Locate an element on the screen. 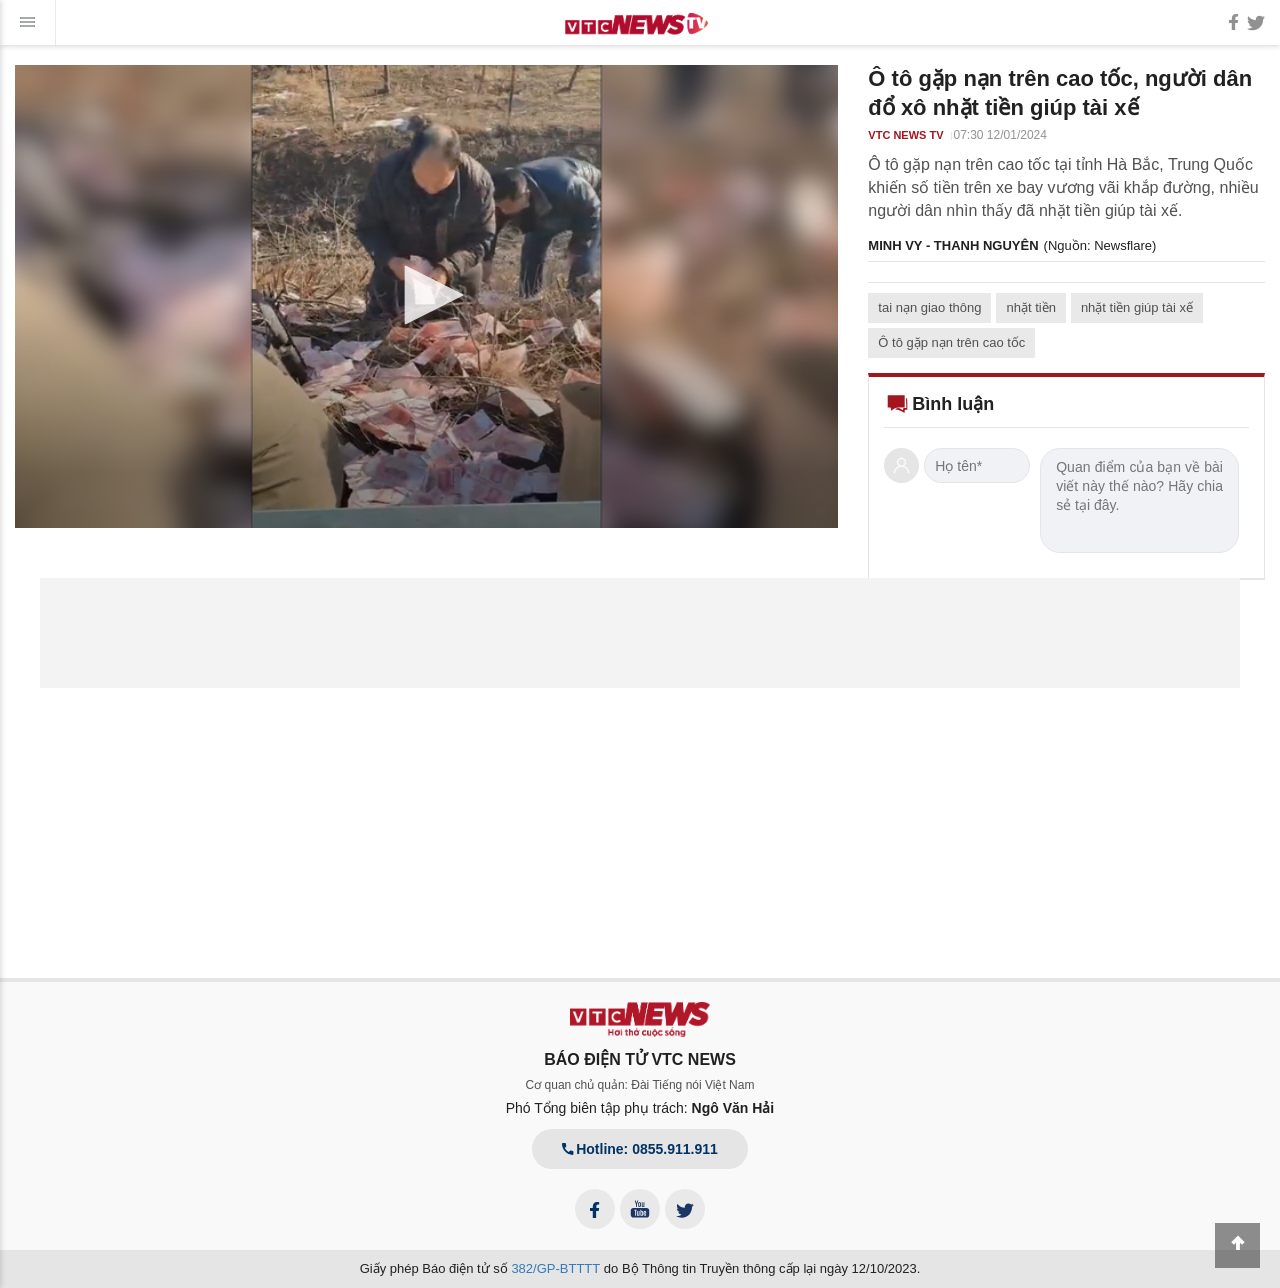 This screenshot has height=1288, width=1280. Phó Tổng biên tập phụ trách: is located at coordinates (640, 1108).